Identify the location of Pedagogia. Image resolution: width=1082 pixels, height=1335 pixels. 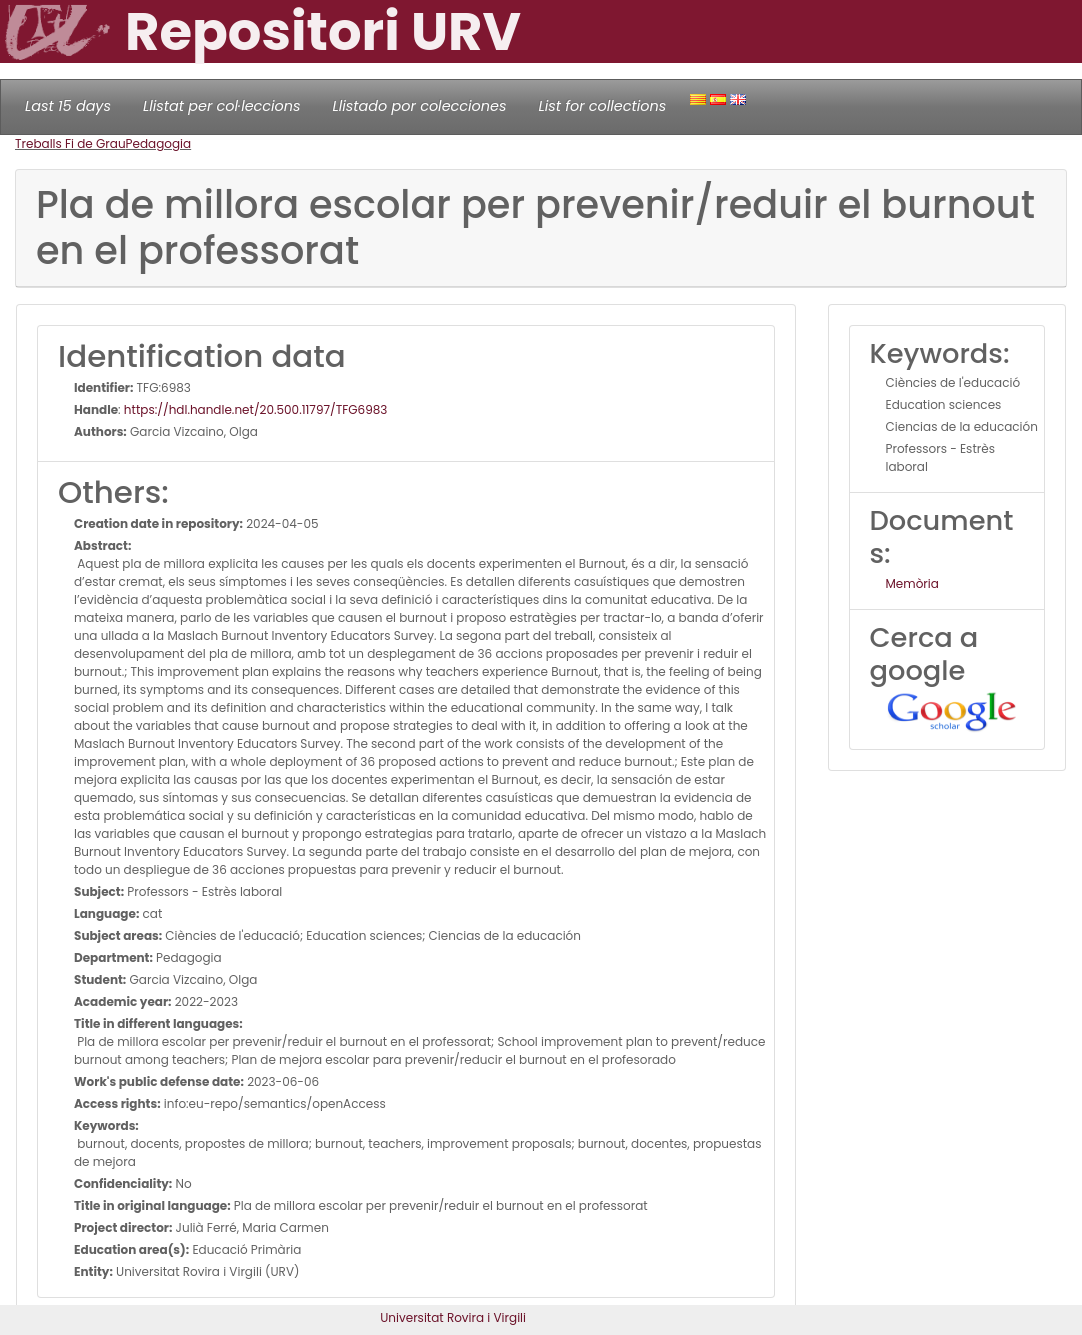
(159, 143).